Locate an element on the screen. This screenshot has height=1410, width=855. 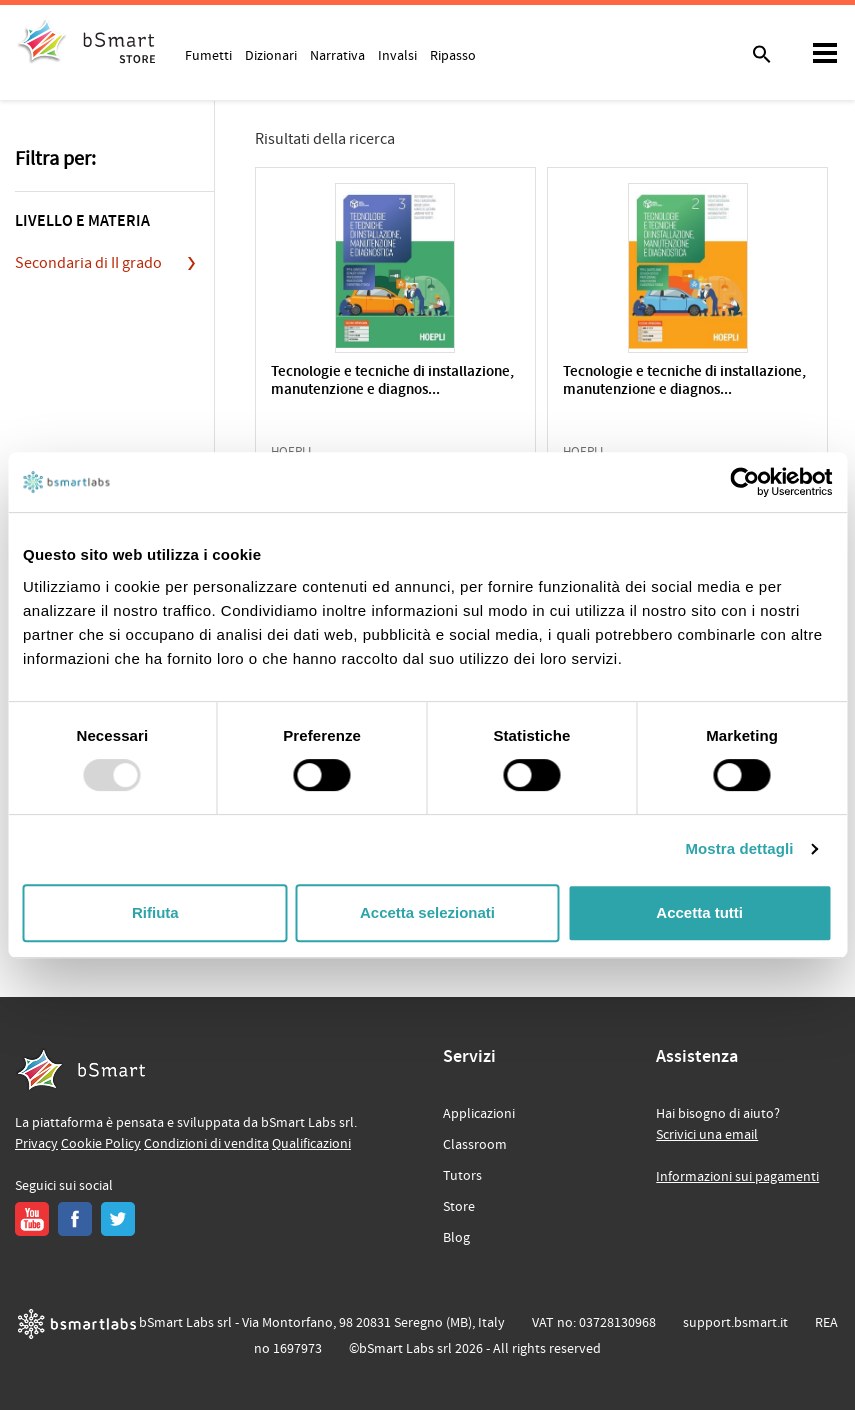
[Usercentrics Cookiebot - opens in a new window] is located at coordinates (744, 482).